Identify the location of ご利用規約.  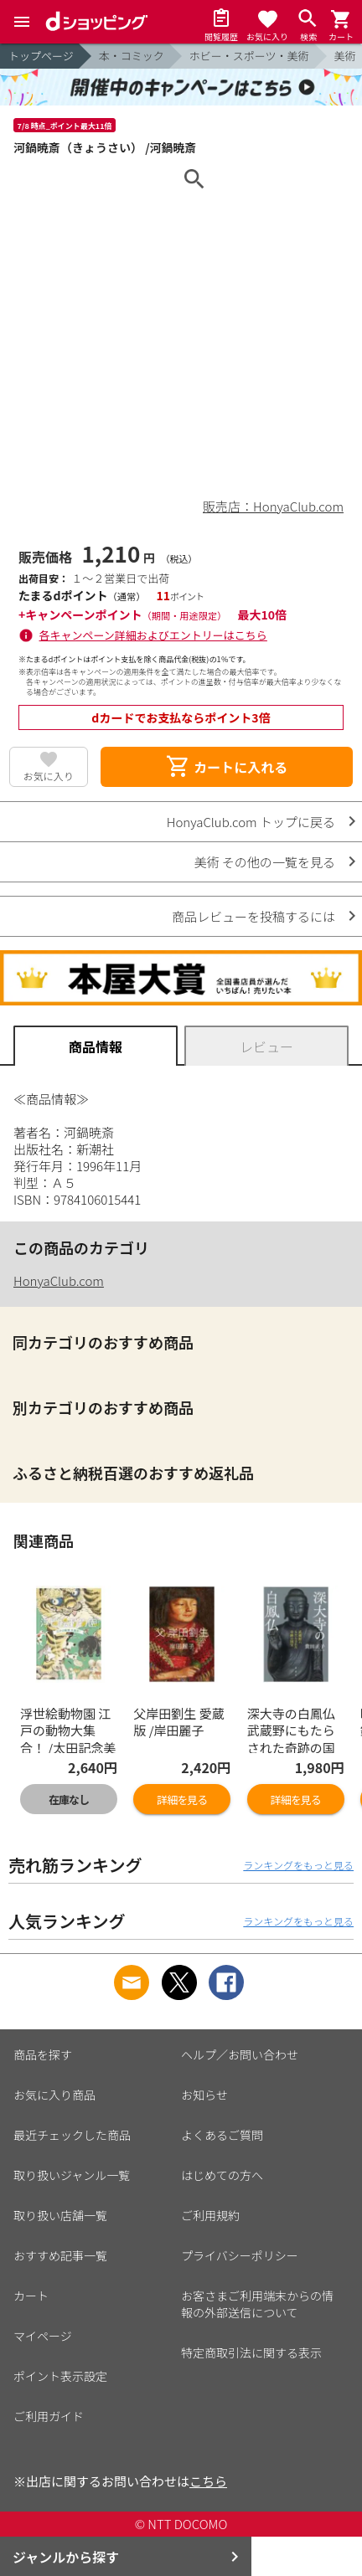
(210, 2215).